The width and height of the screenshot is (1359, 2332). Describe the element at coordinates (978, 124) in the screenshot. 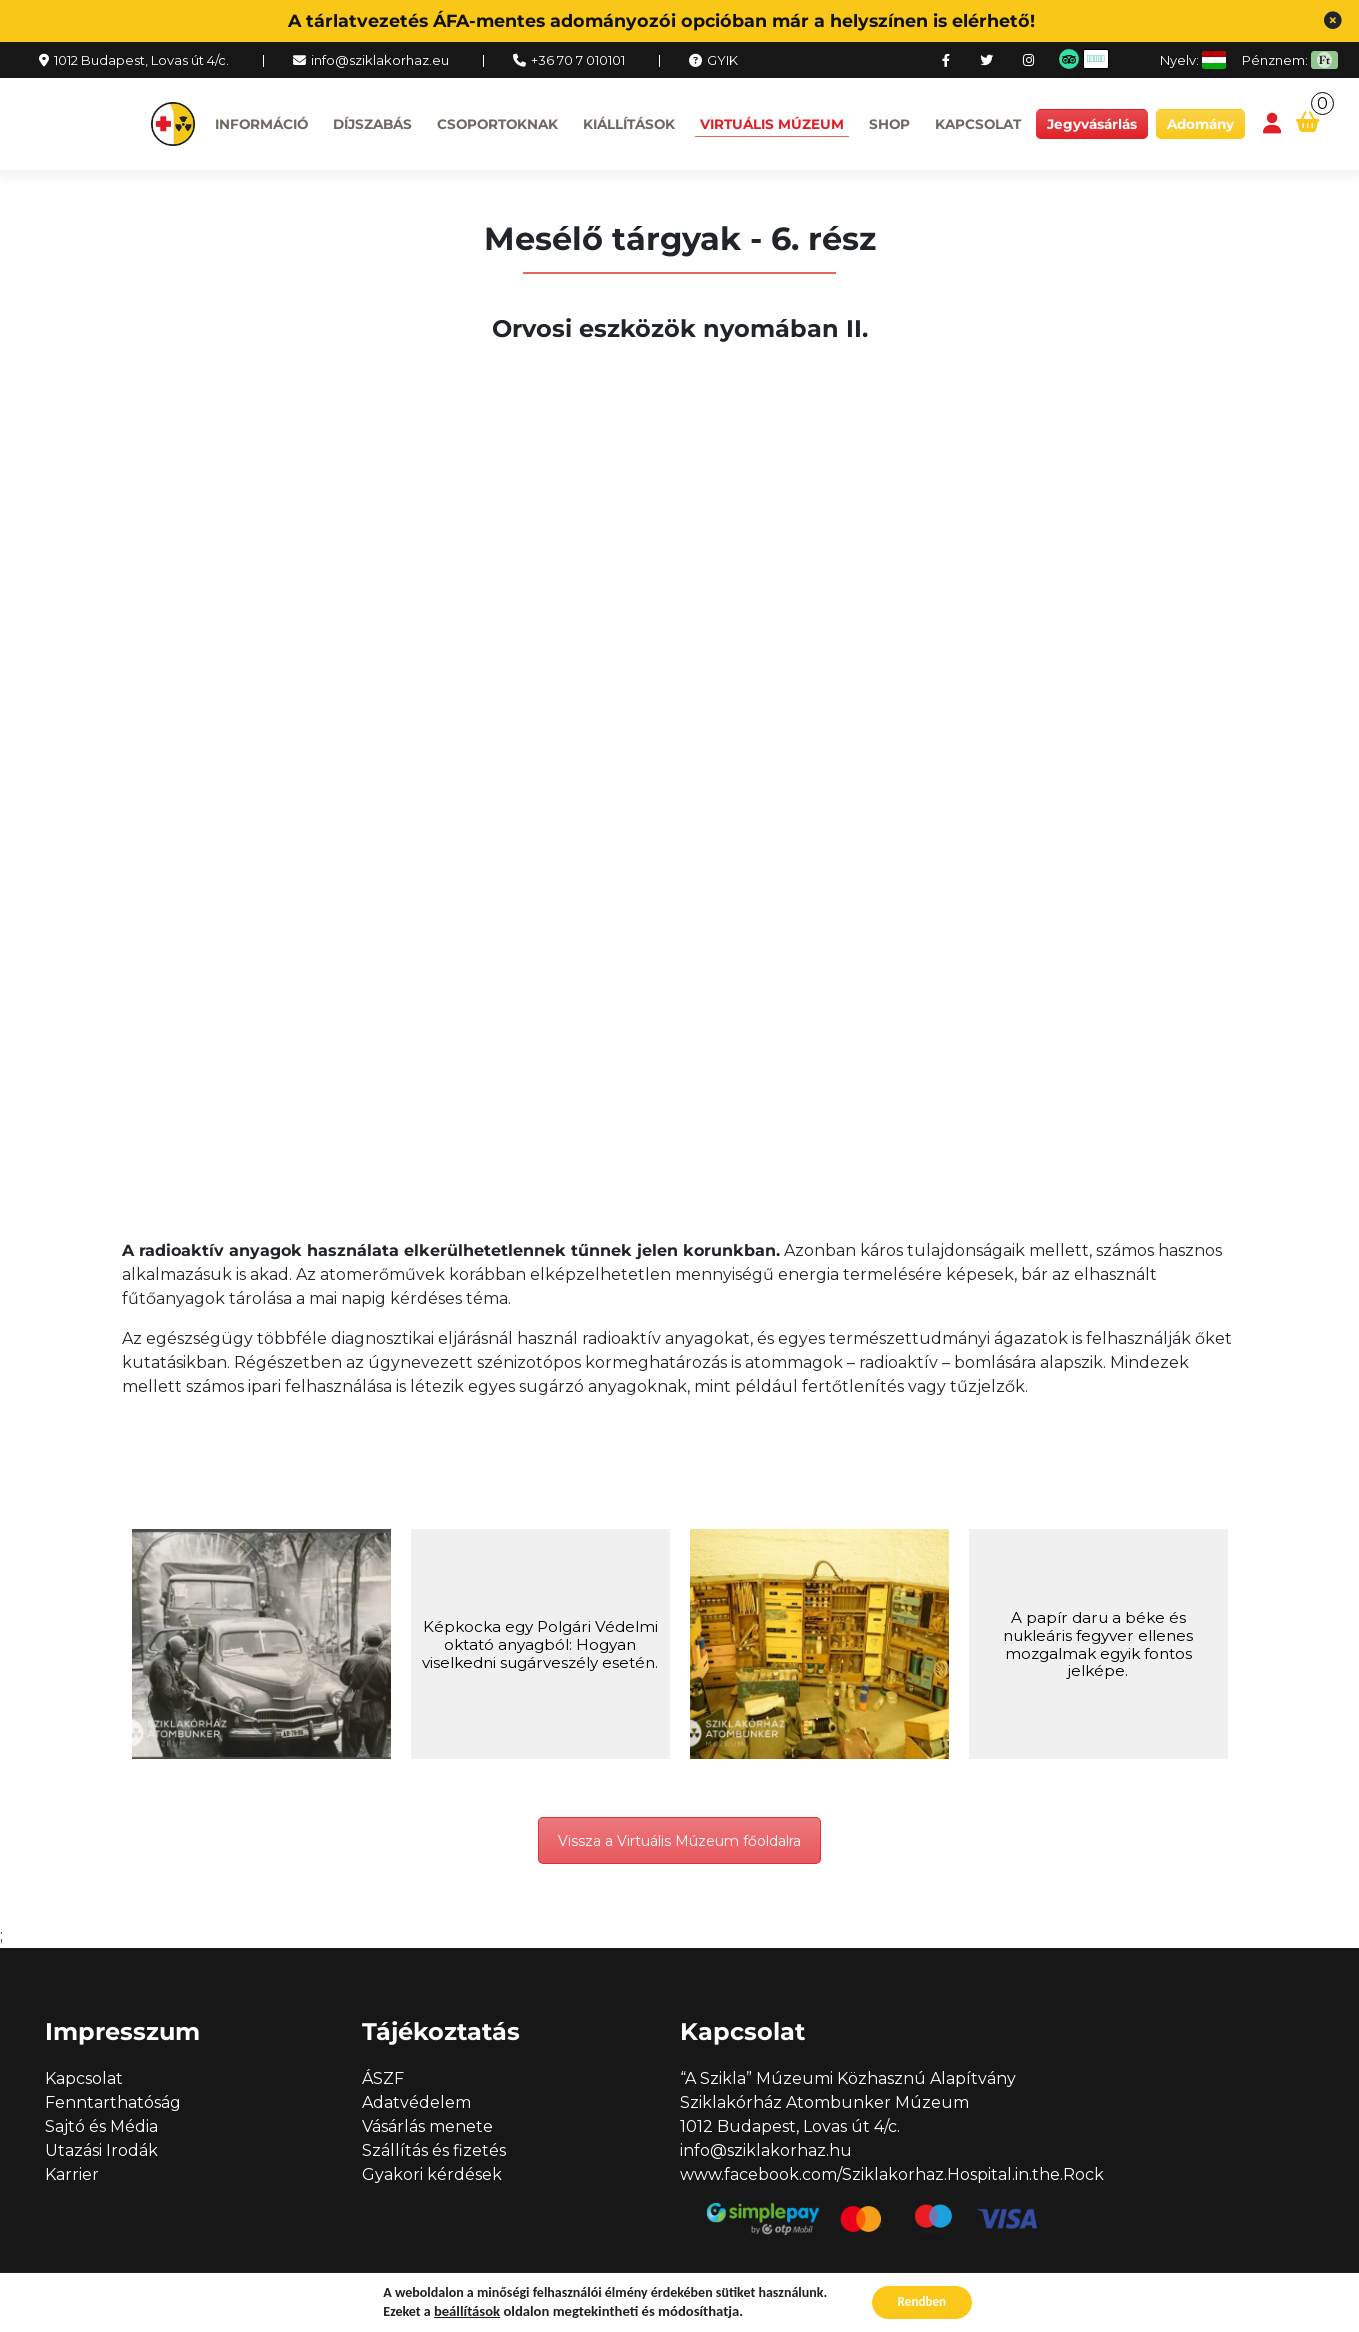

I see `Kapcsolat` at that location.